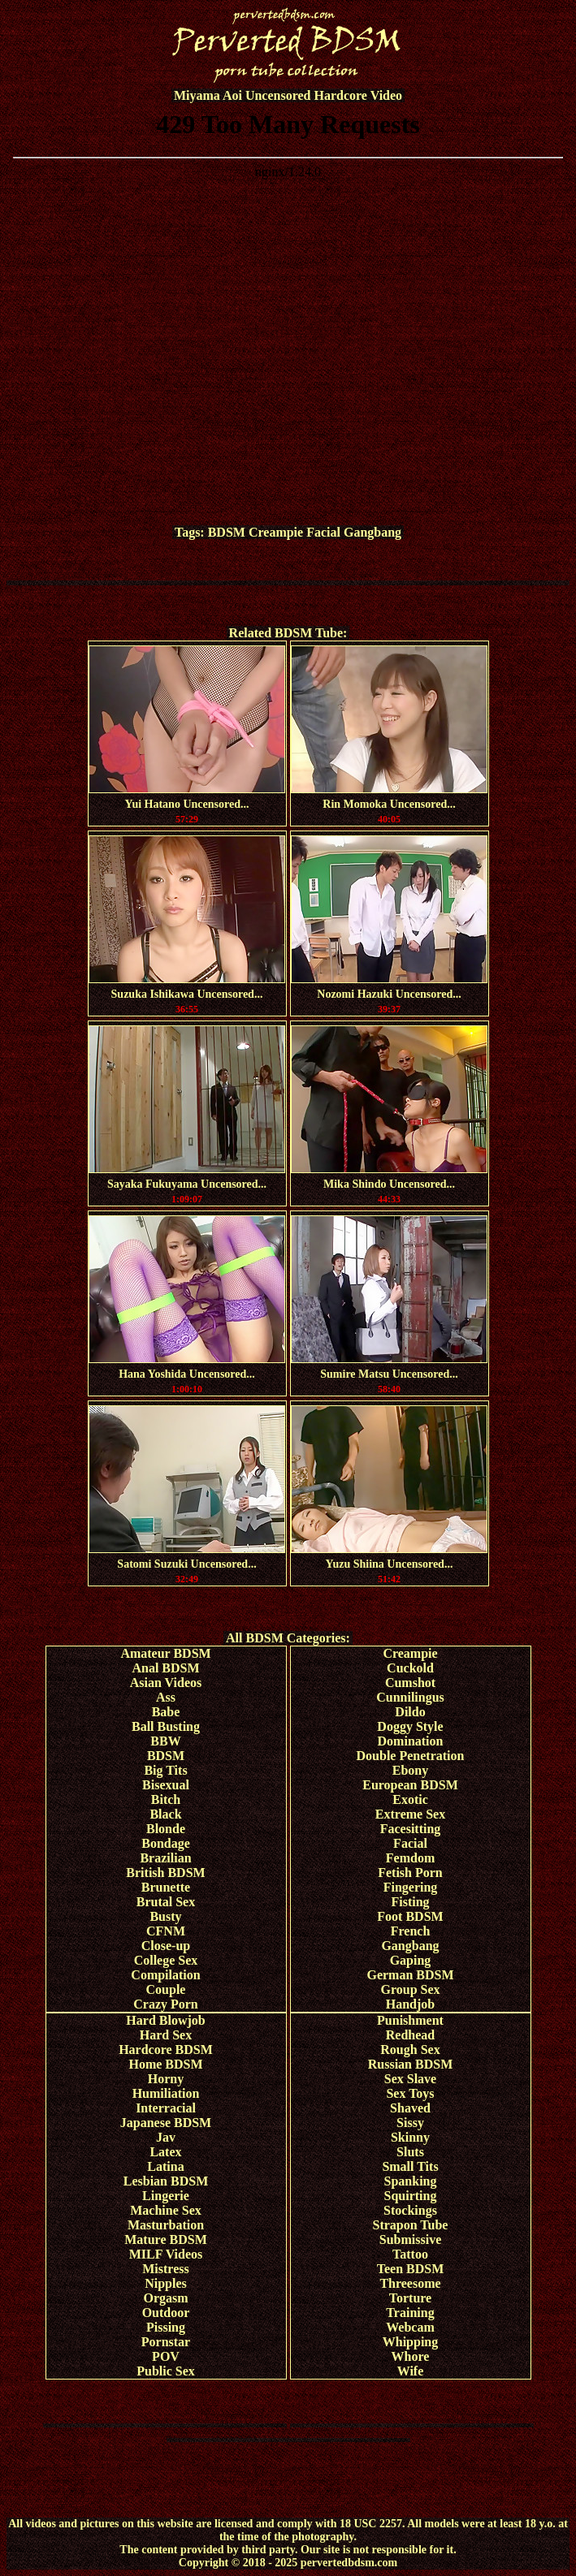 The width and height of the screenshot is (576, 2576). I want to click on Fisting, so click(410, 1902).